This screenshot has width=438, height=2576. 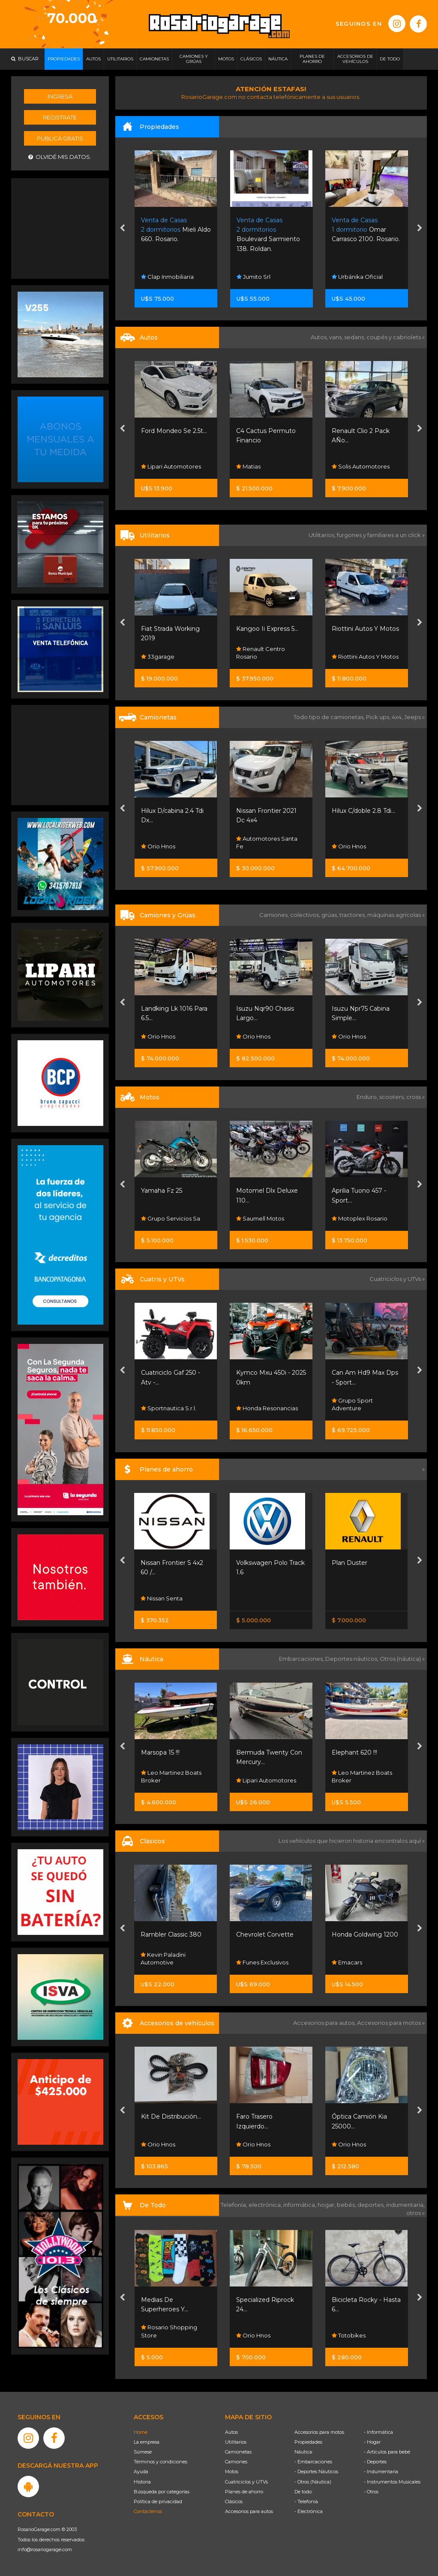 What do you see at coordinates (302, 1658) in the screenshot?
I see `Embarcaciones,` at bounding box center [302, 1658].